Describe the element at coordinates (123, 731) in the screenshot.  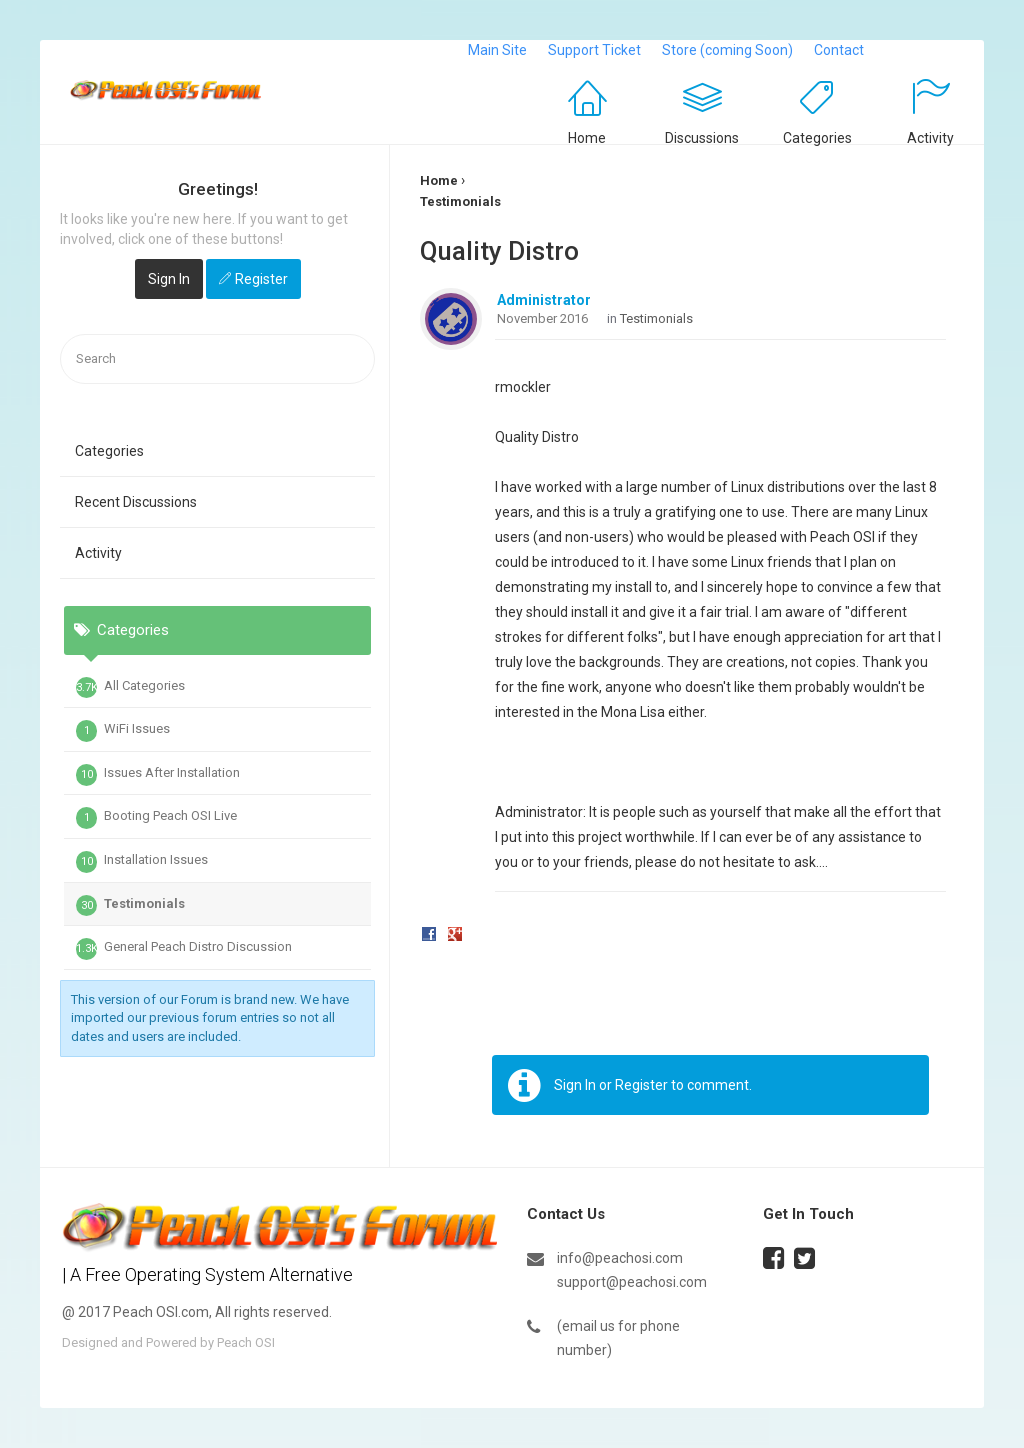
I see `WiFi Issues` at that location.